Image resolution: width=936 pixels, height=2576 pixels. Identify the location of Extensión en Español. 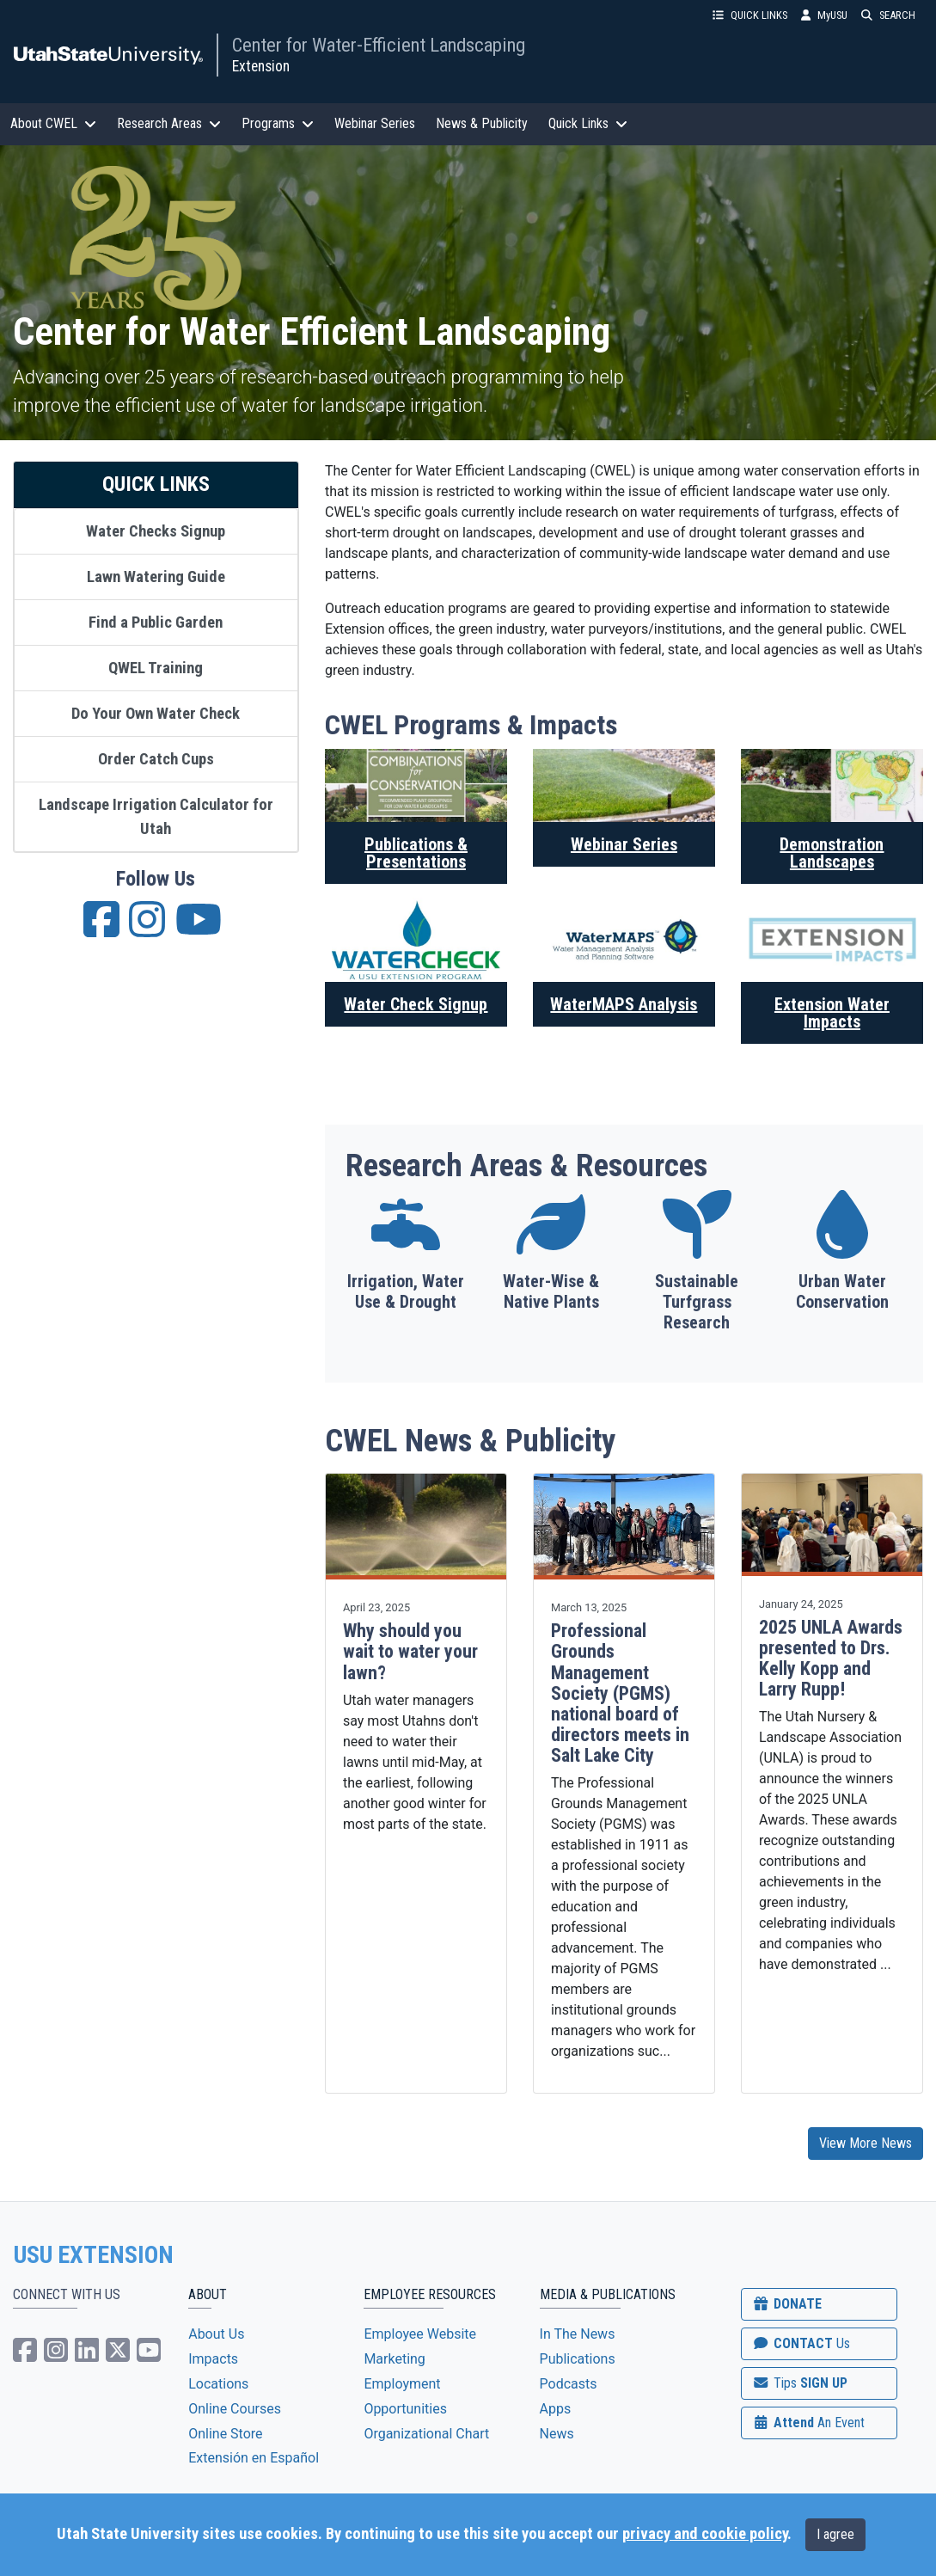
(253, 2458).